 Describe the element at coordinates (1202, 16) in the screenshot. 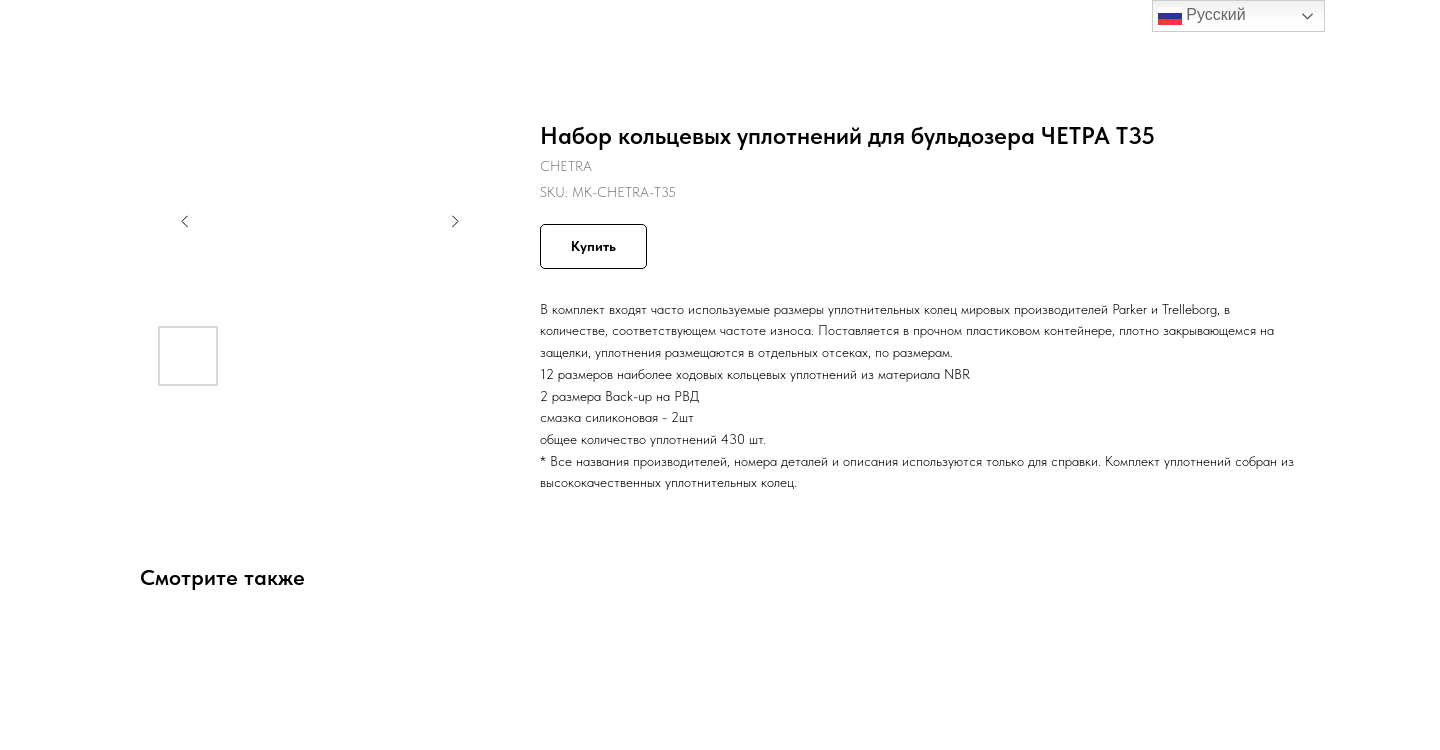

I see `Русский` at that location.